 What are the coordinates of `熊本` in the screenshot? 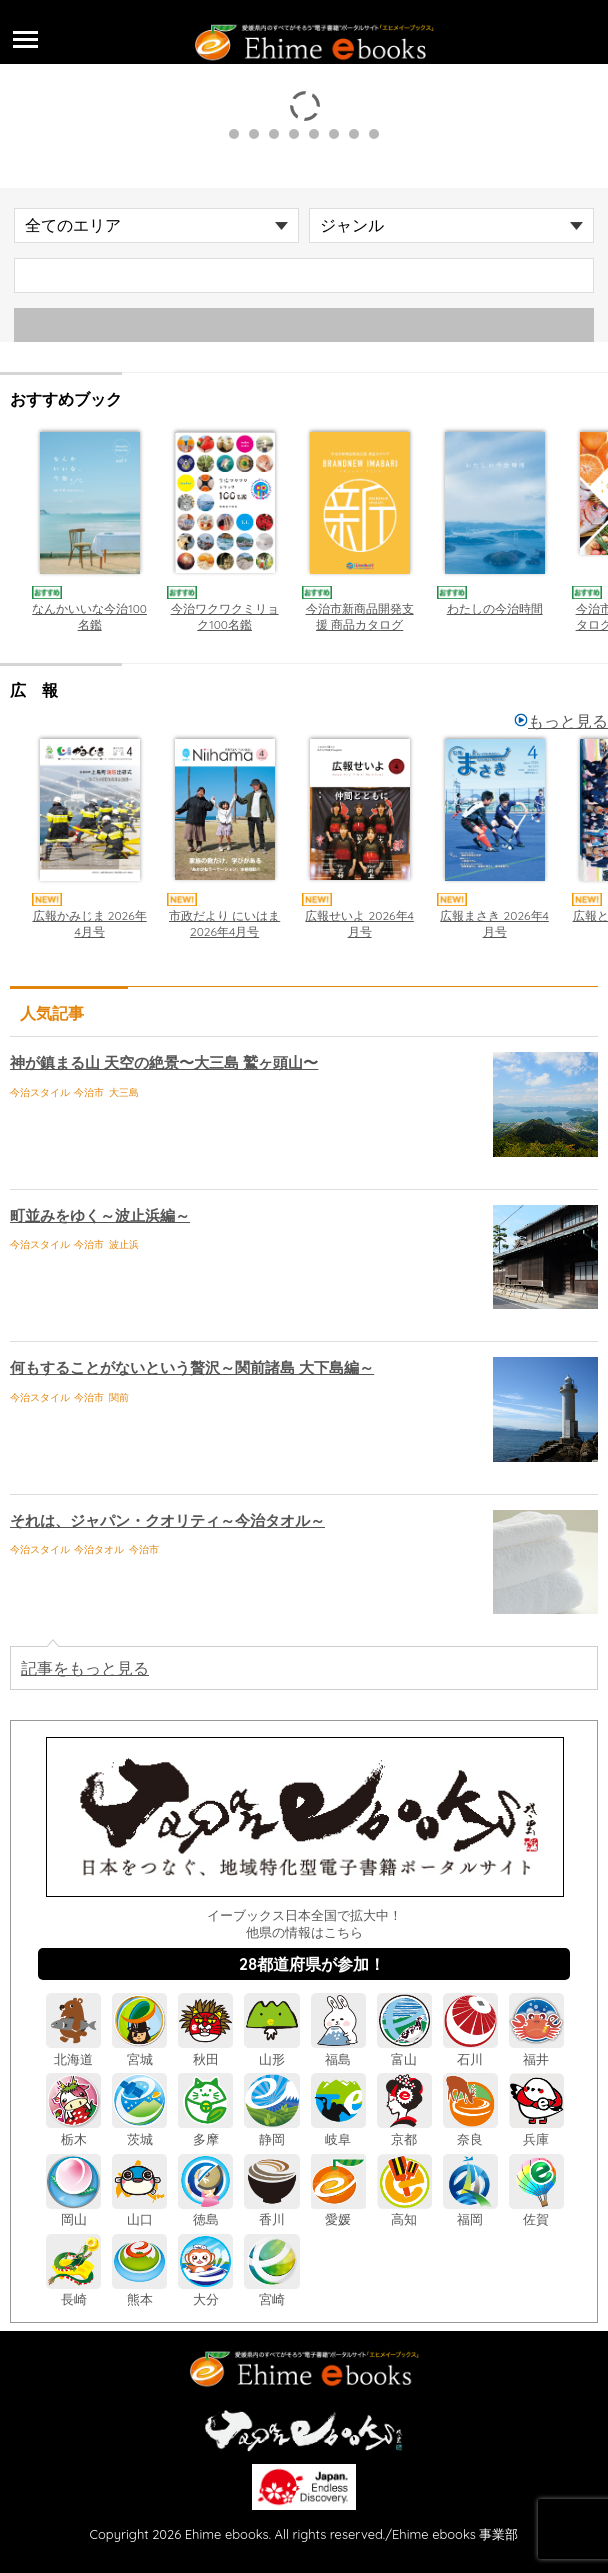 It's located at (139, 2291).